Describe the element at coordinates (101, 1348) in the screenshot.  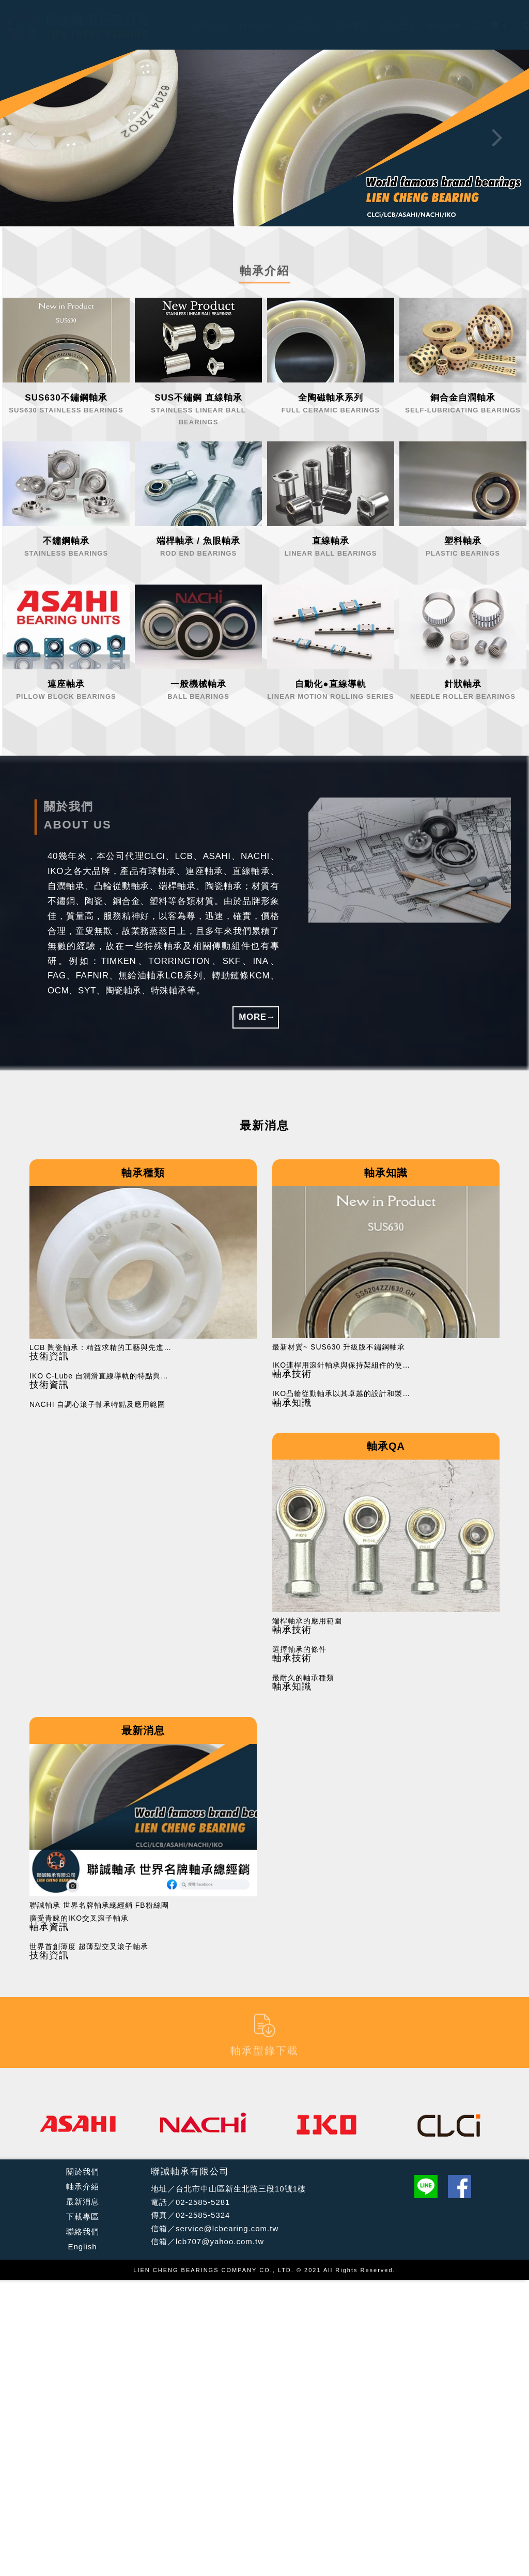
I see `LCB 陶瓷軸承：精益求精的工藝與先進技術的結合` at that location.